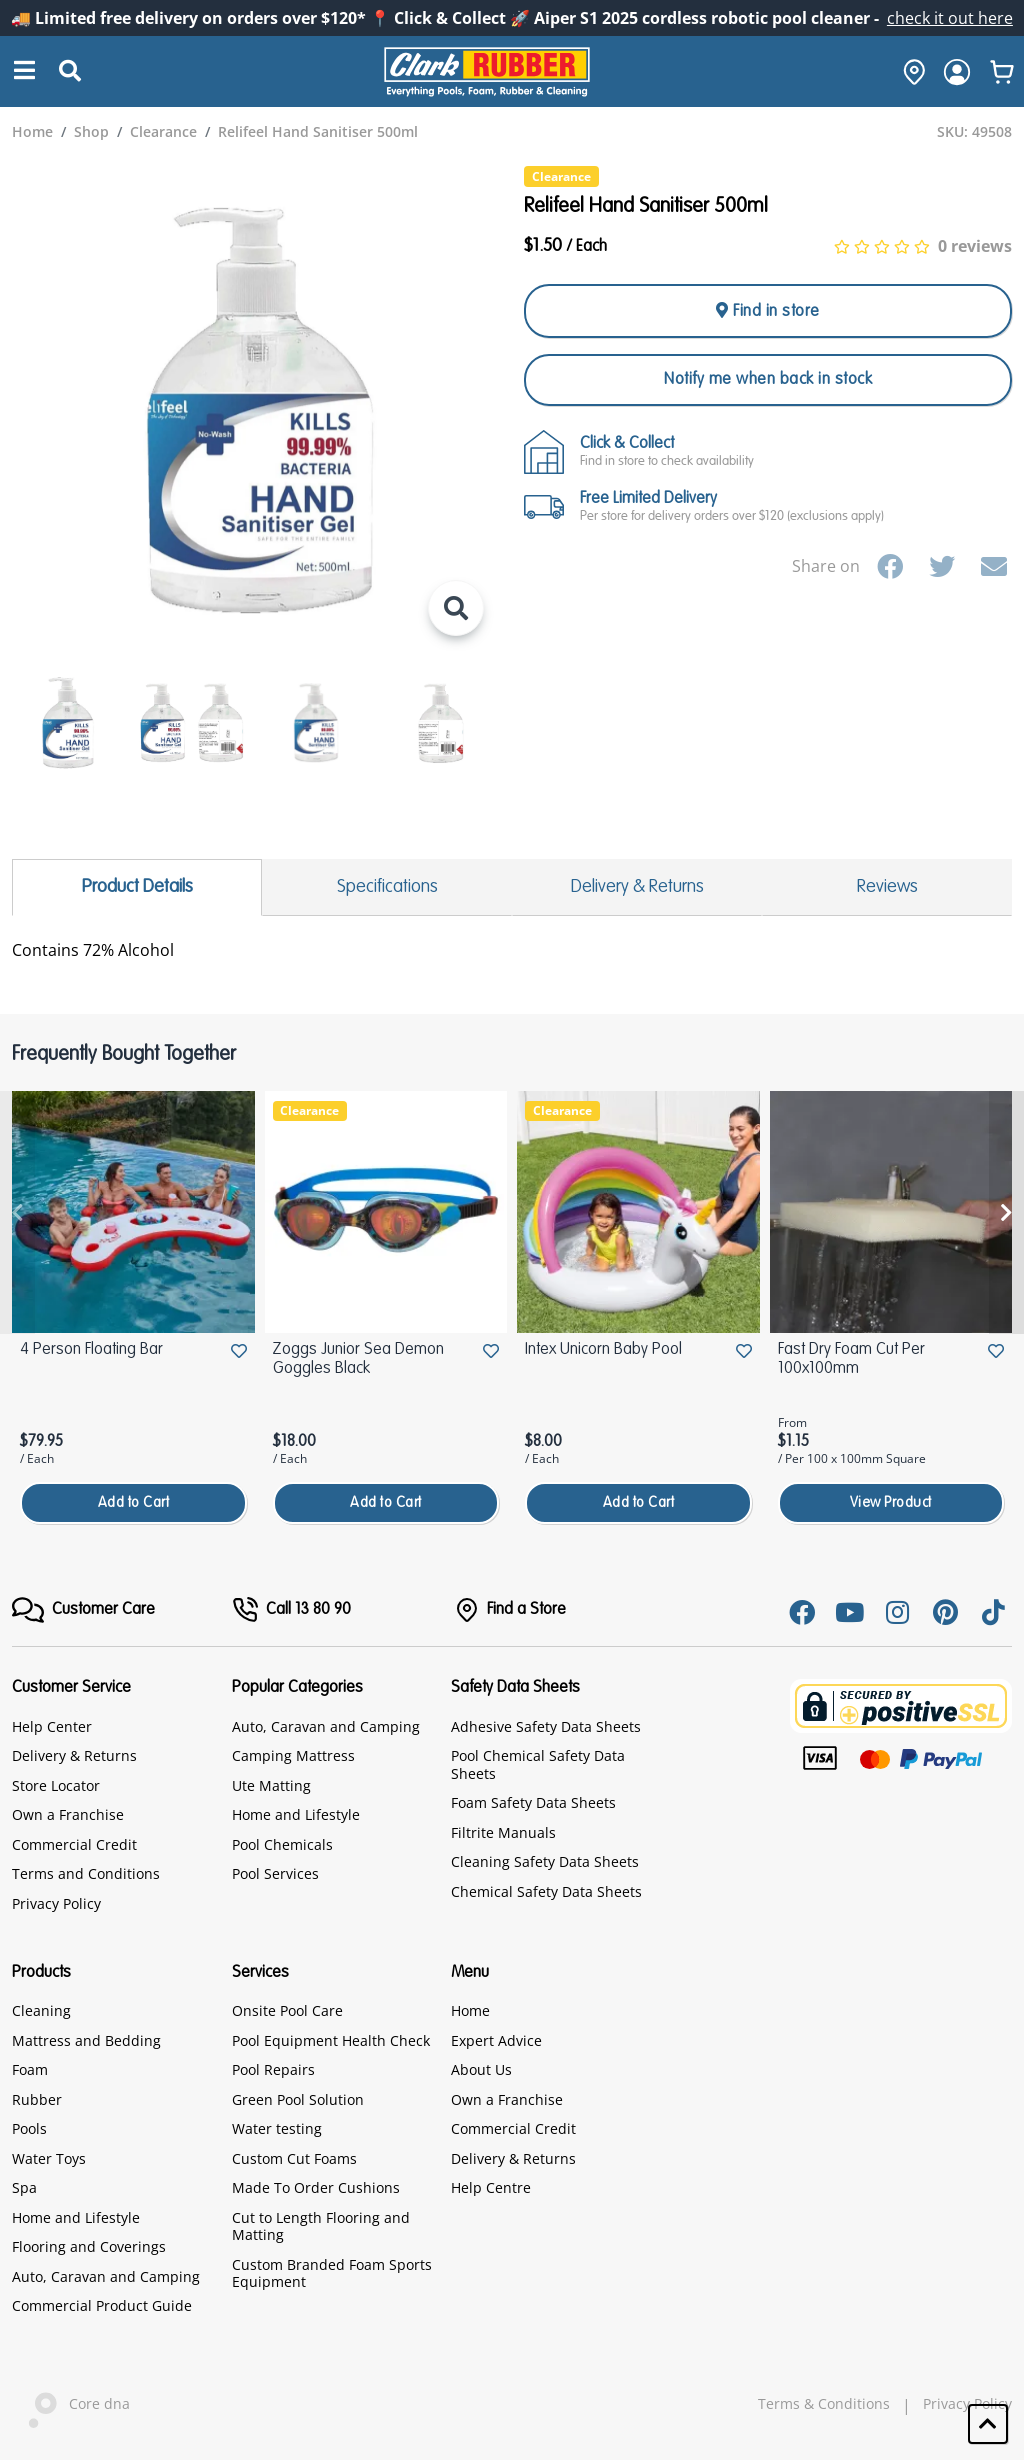 The width and height of the screenshot is (1024, 2460). What do you see at coordinates (994, 566) in the screenshot?
I see `[Email]` at bounding box center [994, 566].